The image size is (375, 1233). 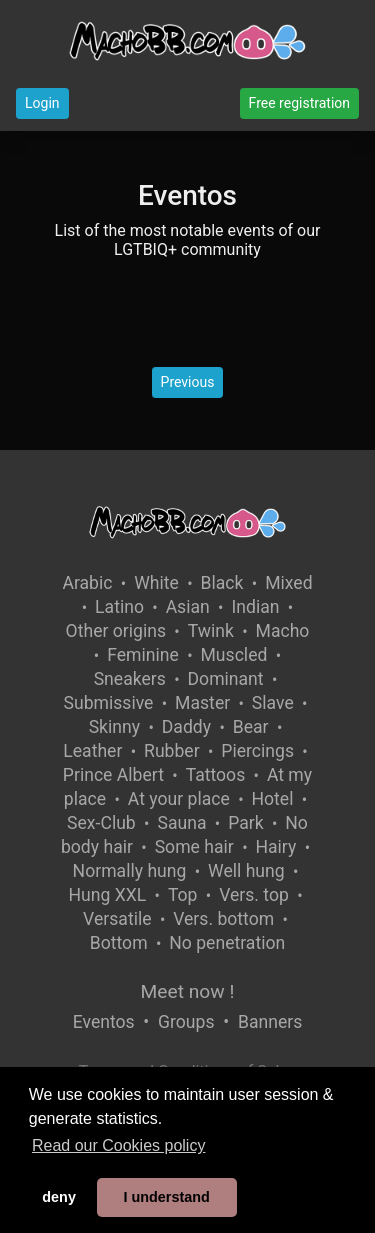 What do you see at coordinates (251, 727) in the screenshot?
I see `Bear` at bounding box center [251, 727].